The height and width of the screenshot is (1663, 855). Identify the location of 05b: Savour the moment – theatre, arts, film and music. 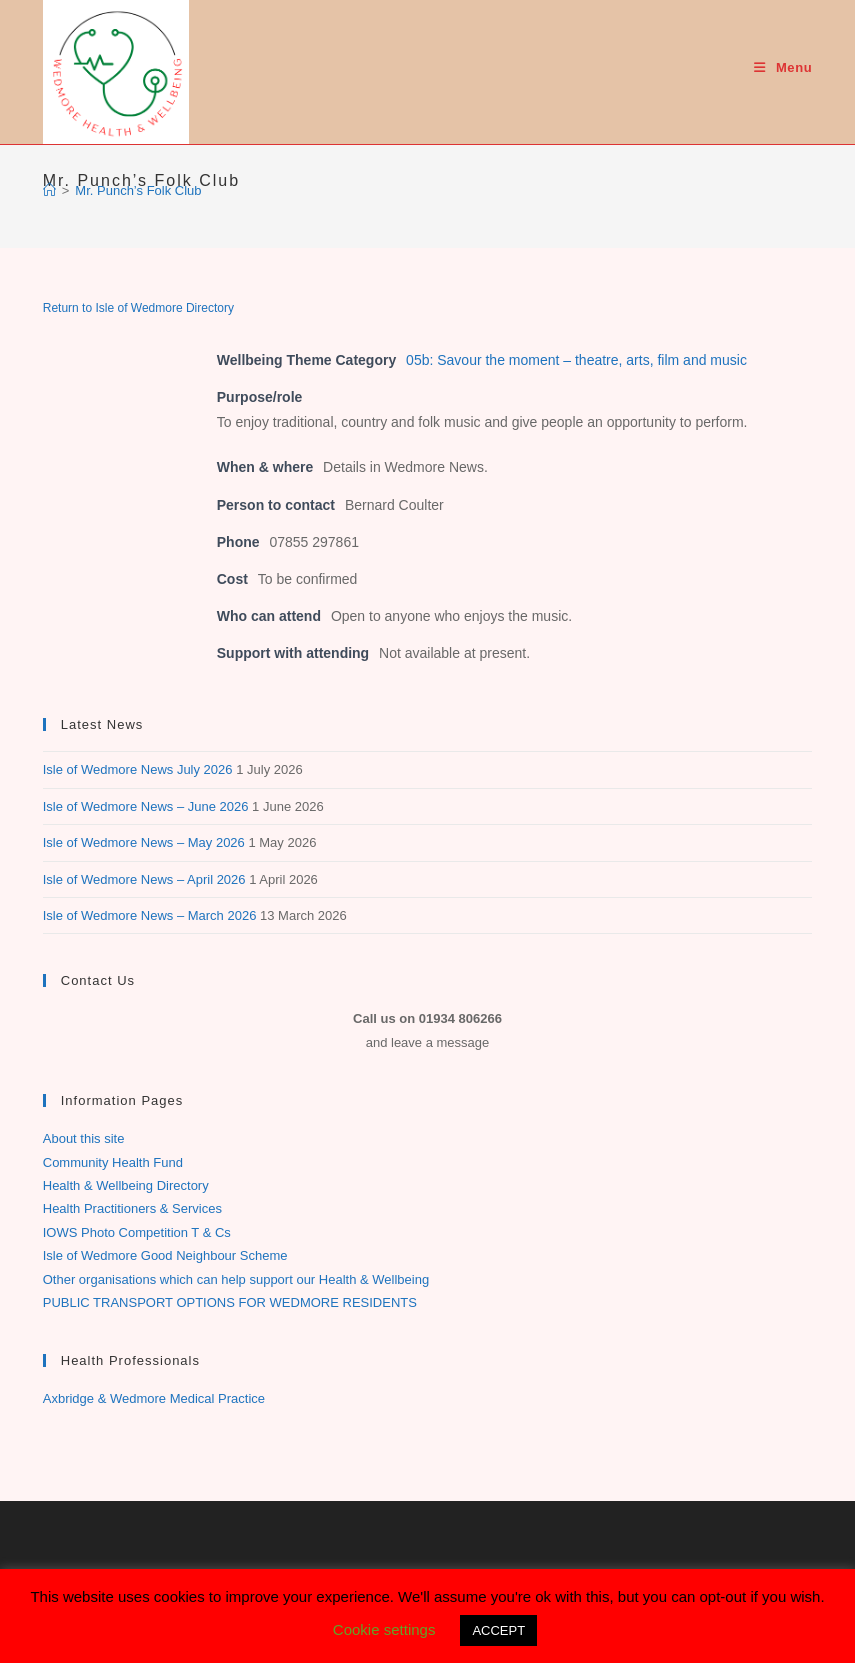
(576, 360).